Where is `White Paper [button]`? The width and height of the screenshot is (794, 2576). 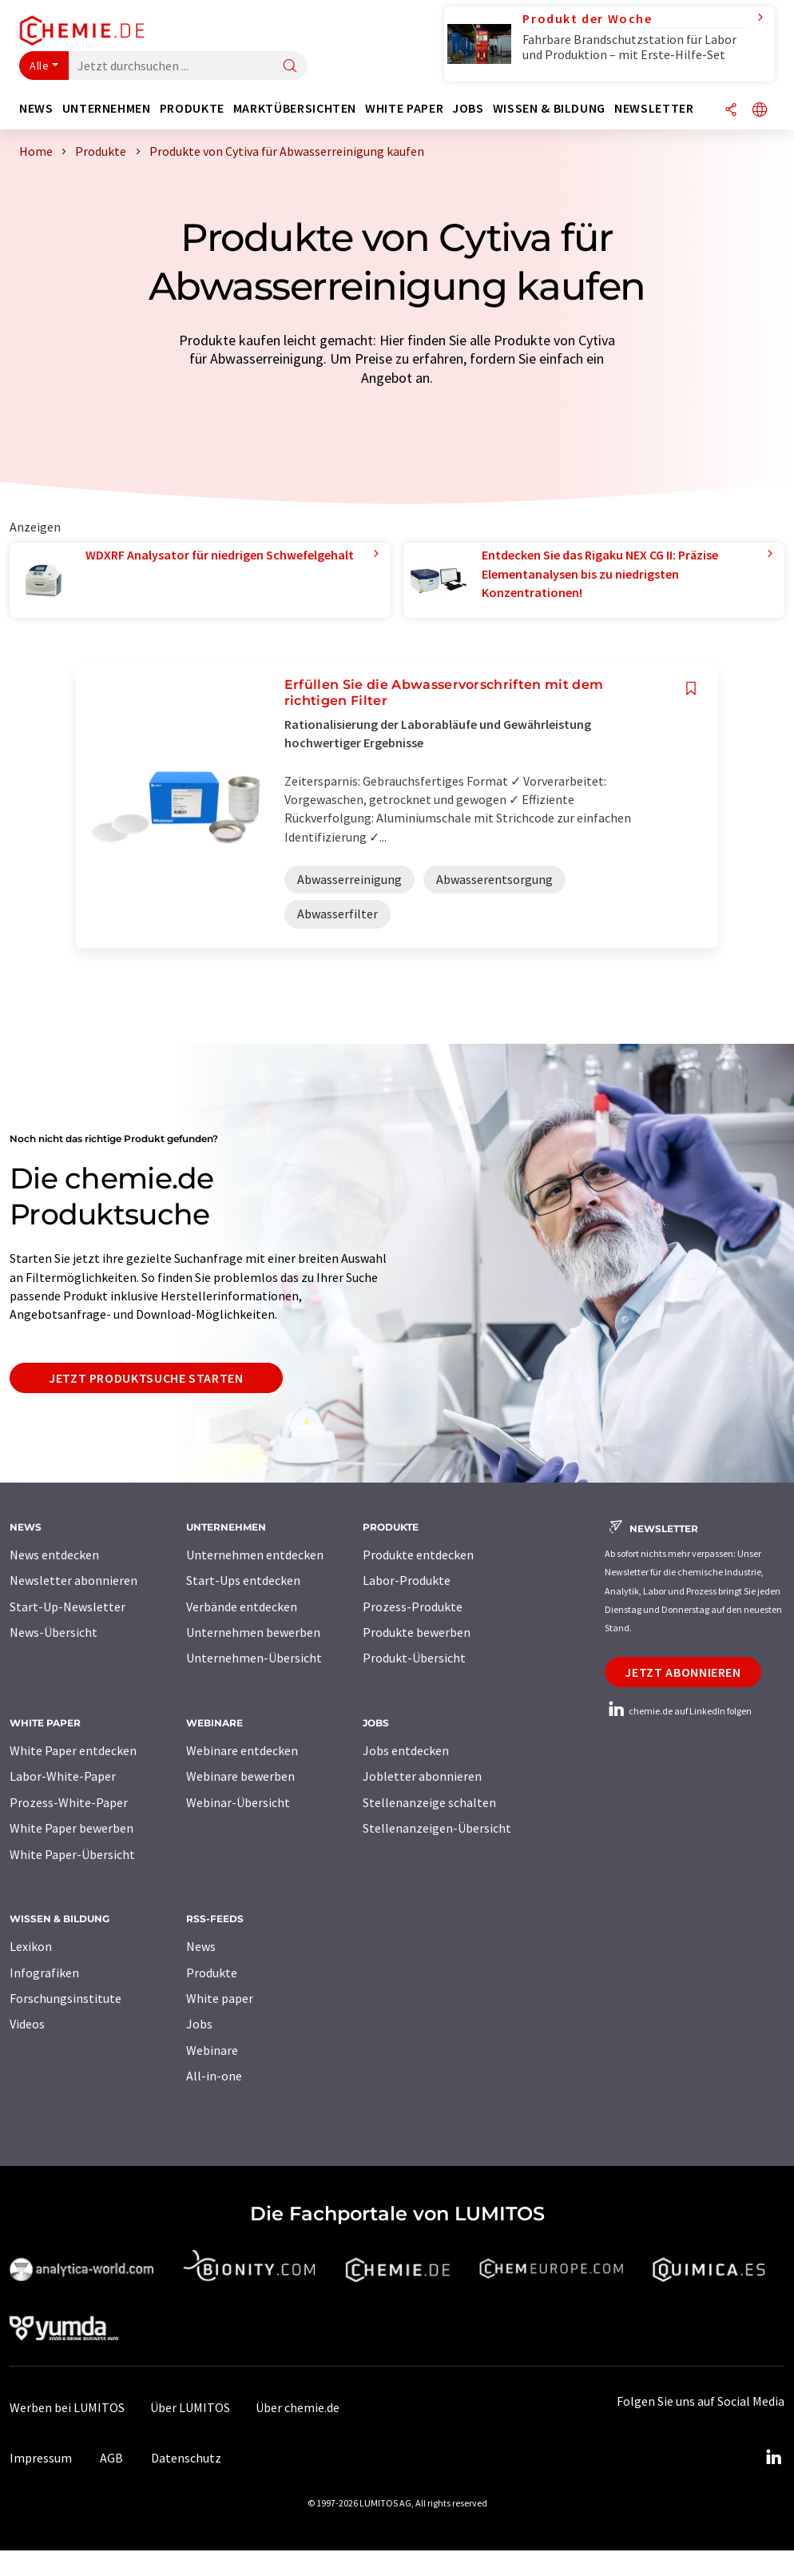
White Paper [button] is located at coordinates (404, 108).